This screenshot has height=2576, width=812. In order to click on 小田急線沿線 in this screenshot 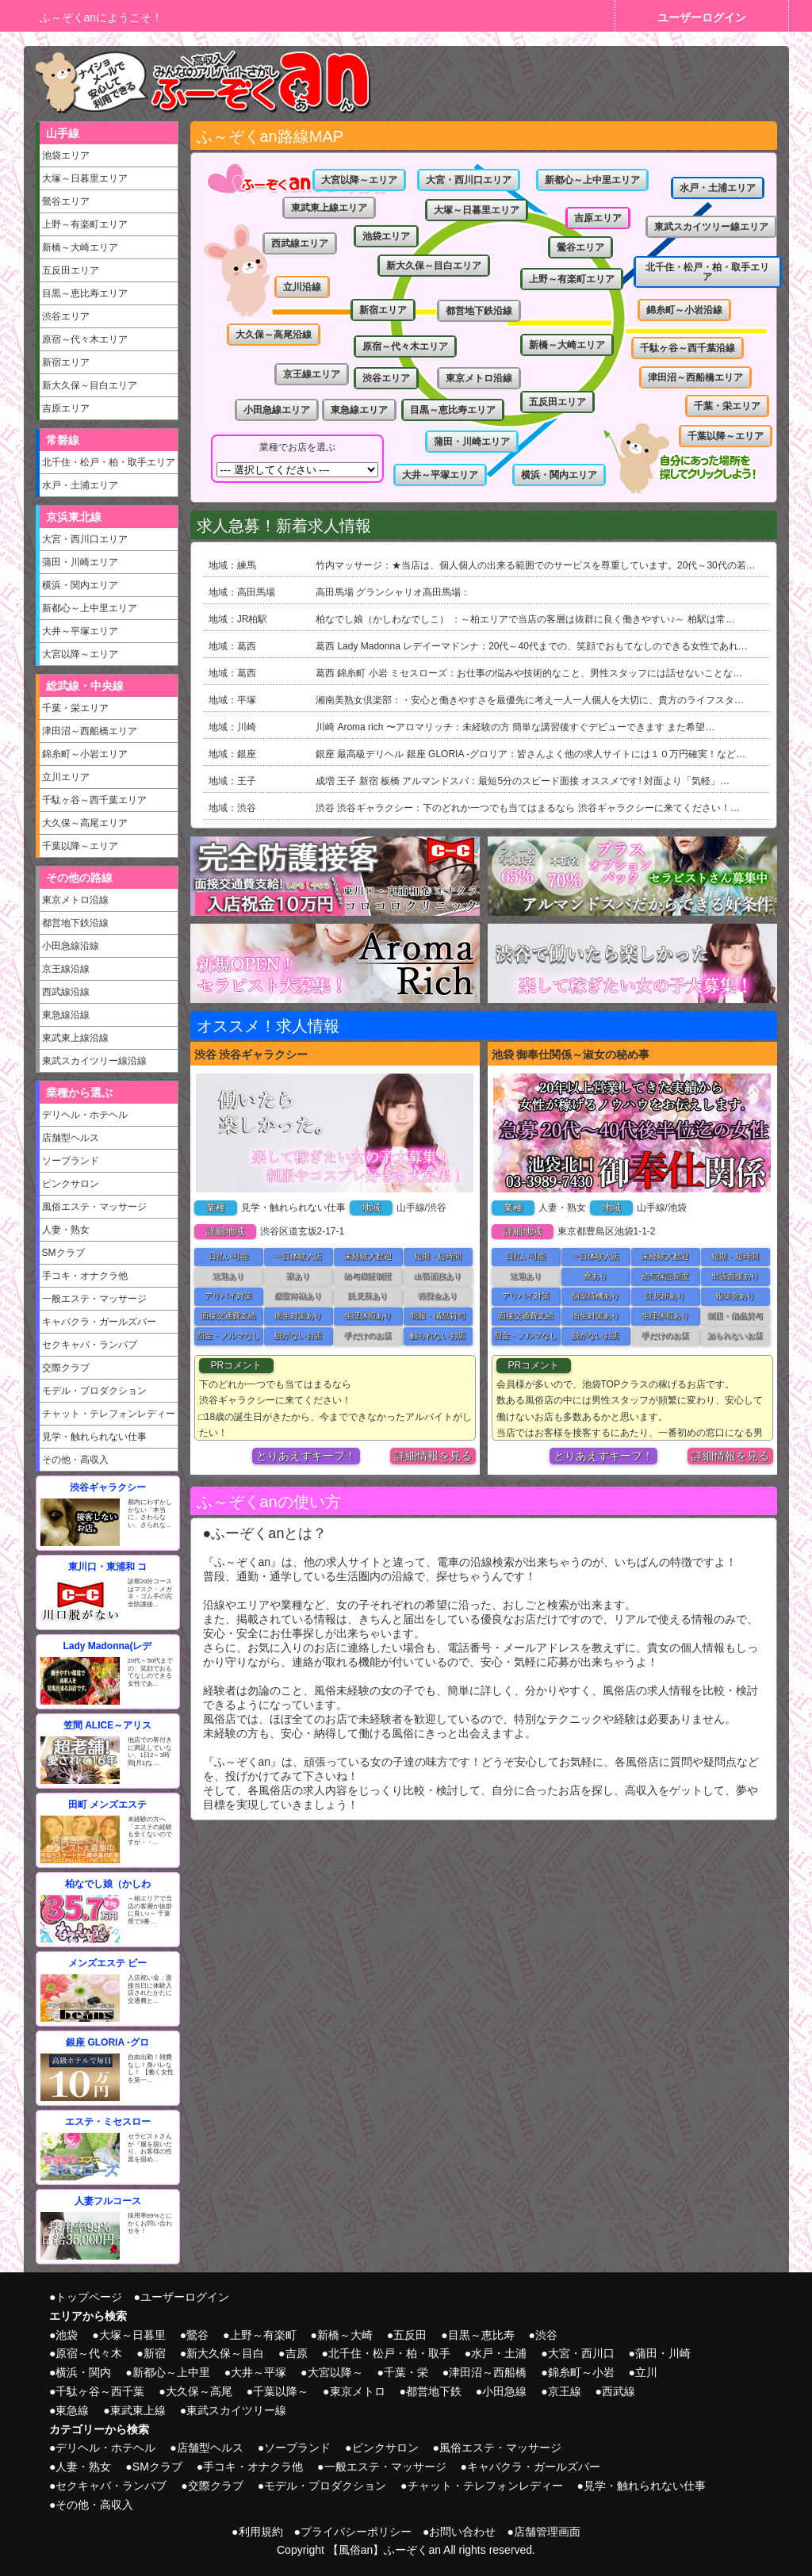, I will do `click(70, 945)`.